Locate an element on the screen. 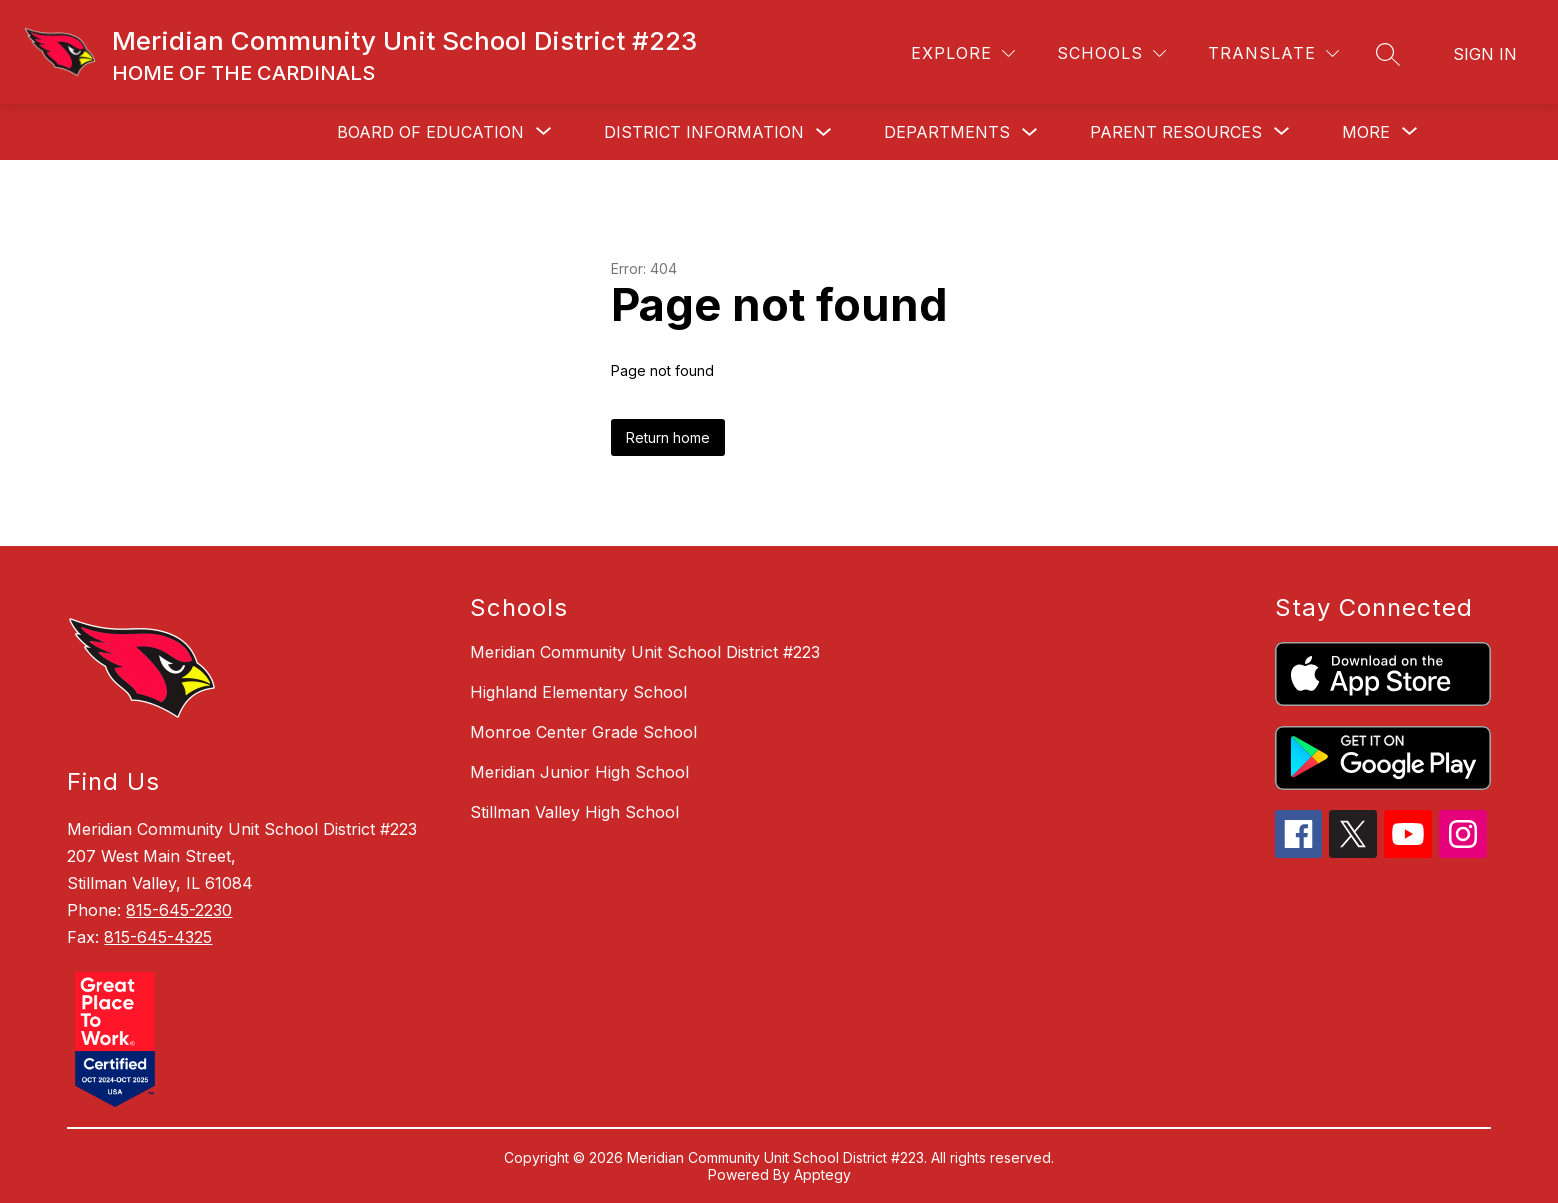 This screenshot has width=1558, height=1203. Meridian Community Unit School District #223 is located at coordinates (645, 652).